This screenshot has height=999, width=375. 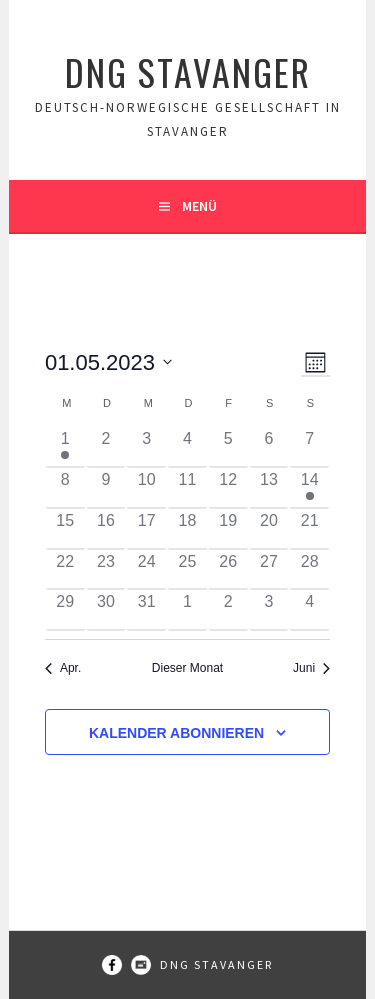 What do you see at coordinates (309, 488) in the screenshot?
I see `[Mai 14, 1 Veranstaltung]` at bounding box center [309, 488].